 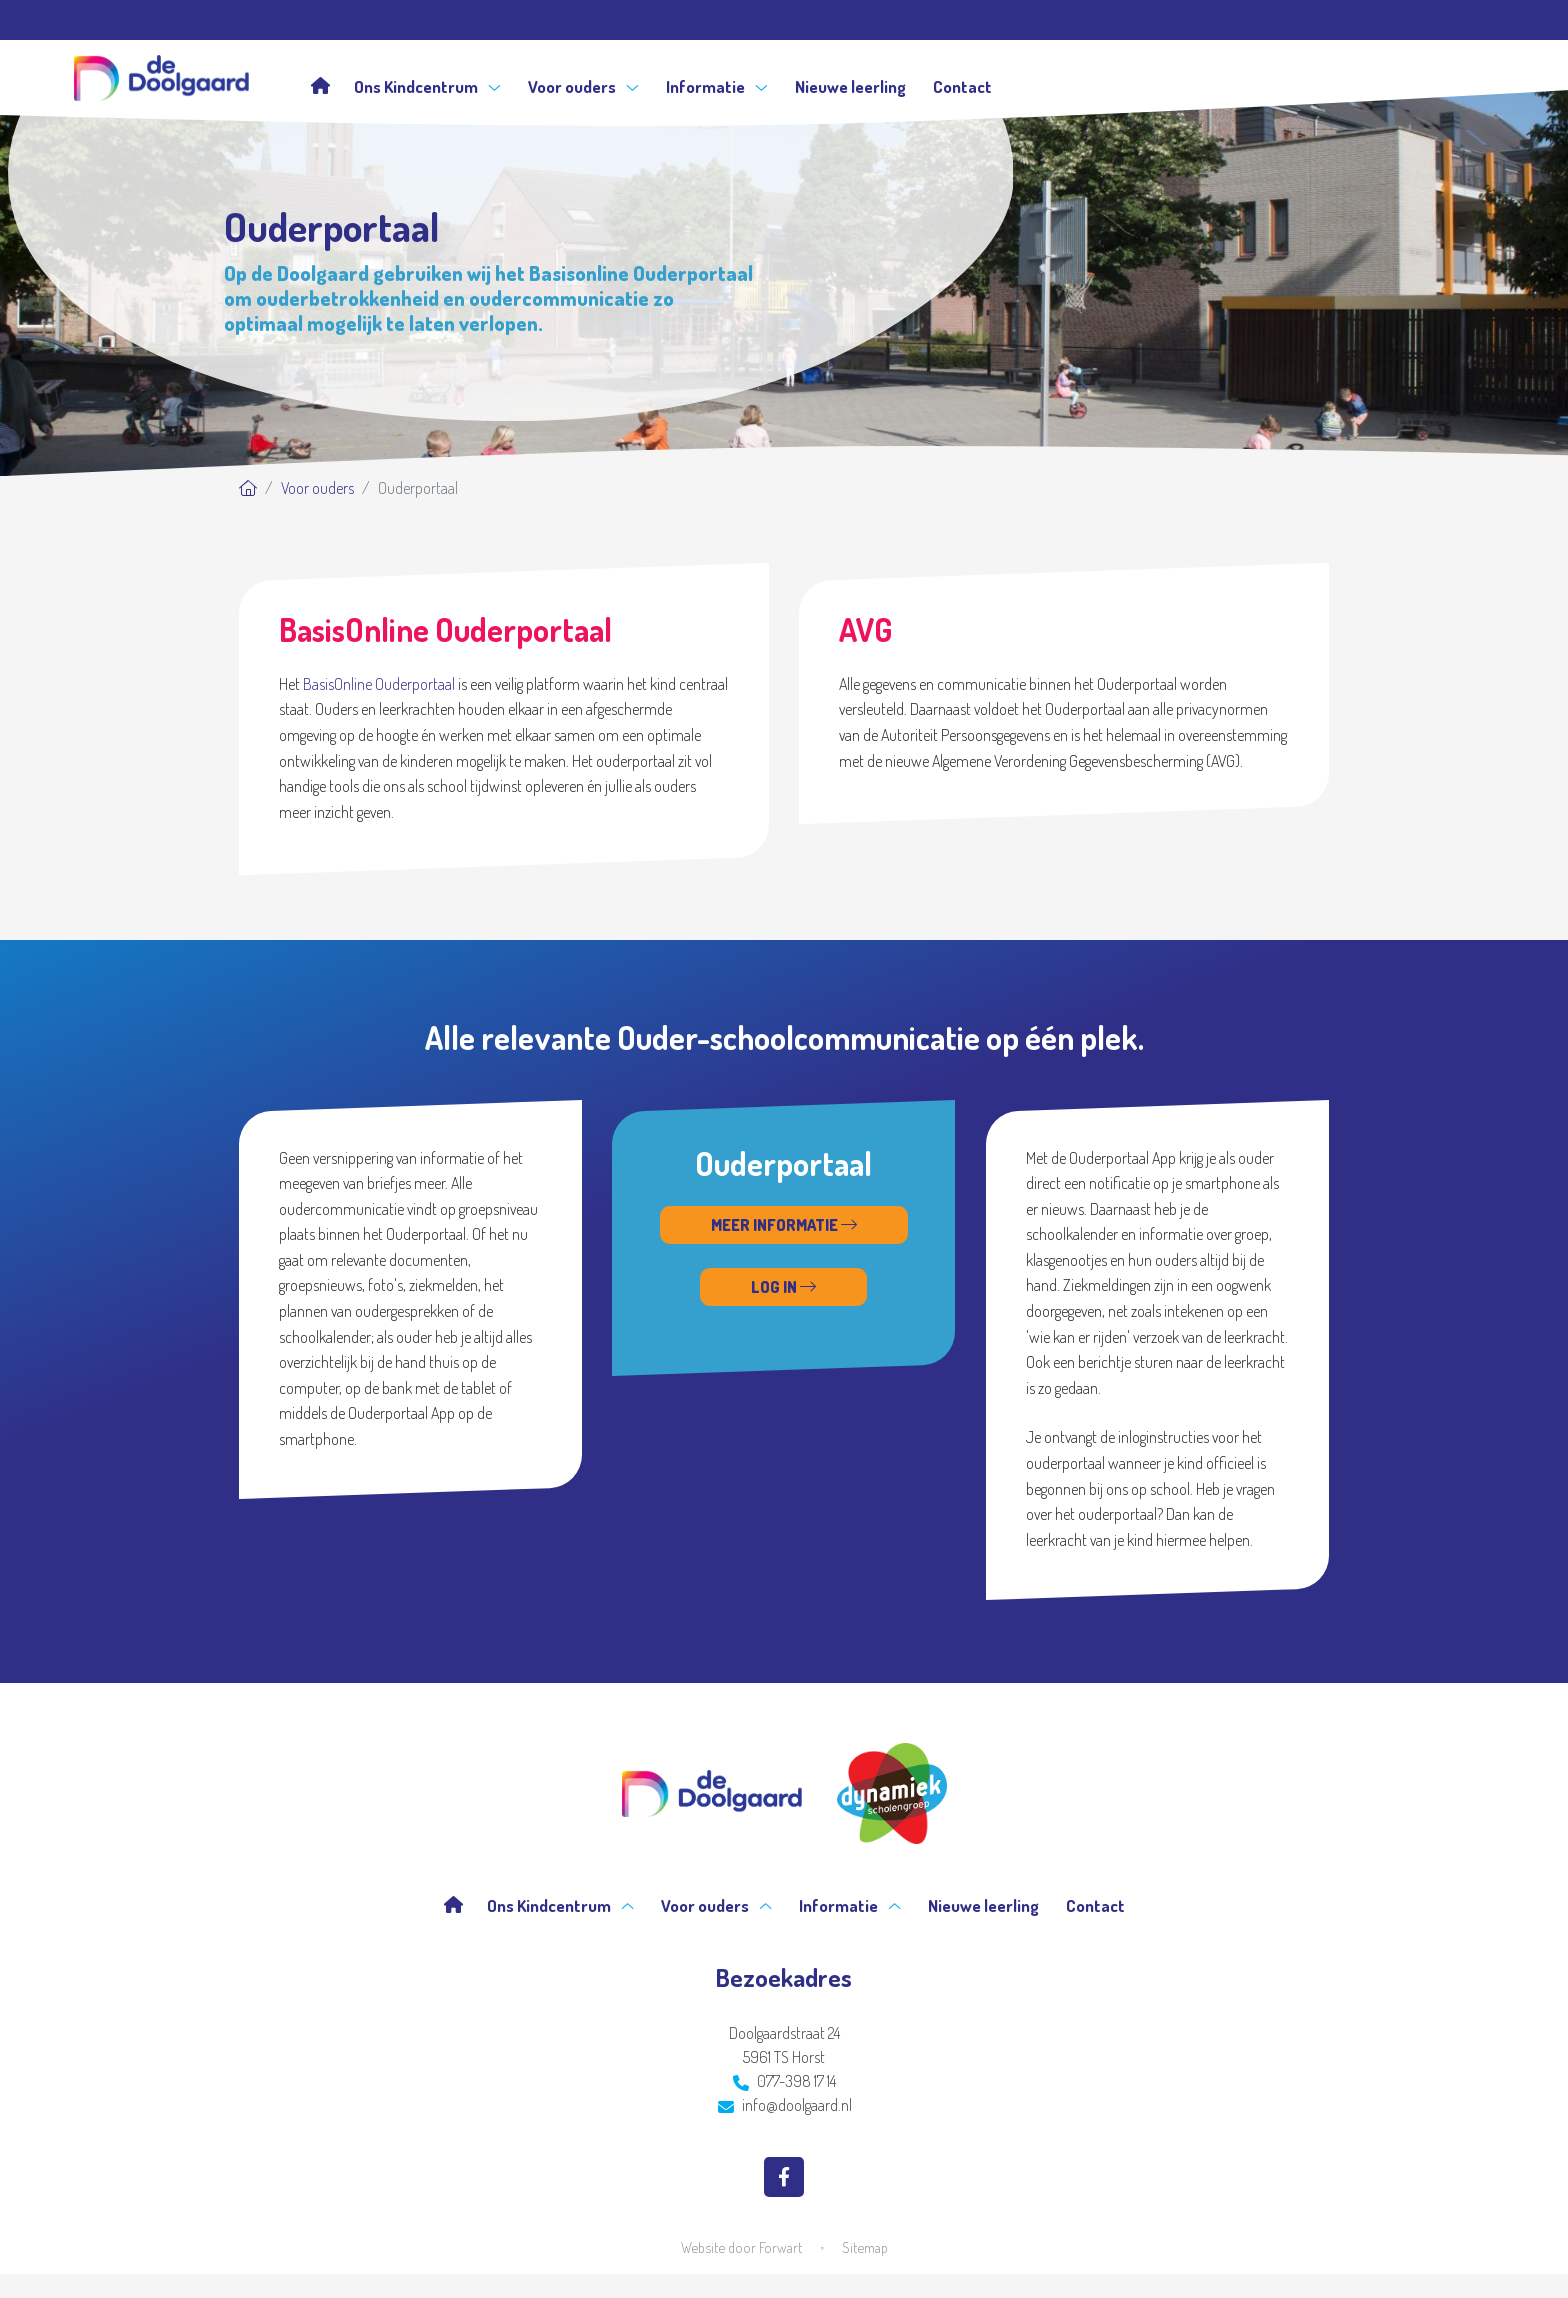 What do you see at coordinates (427, 86) in the screenshot?
I see `Ons Kindcentrum` at bounding box center [427, 86].